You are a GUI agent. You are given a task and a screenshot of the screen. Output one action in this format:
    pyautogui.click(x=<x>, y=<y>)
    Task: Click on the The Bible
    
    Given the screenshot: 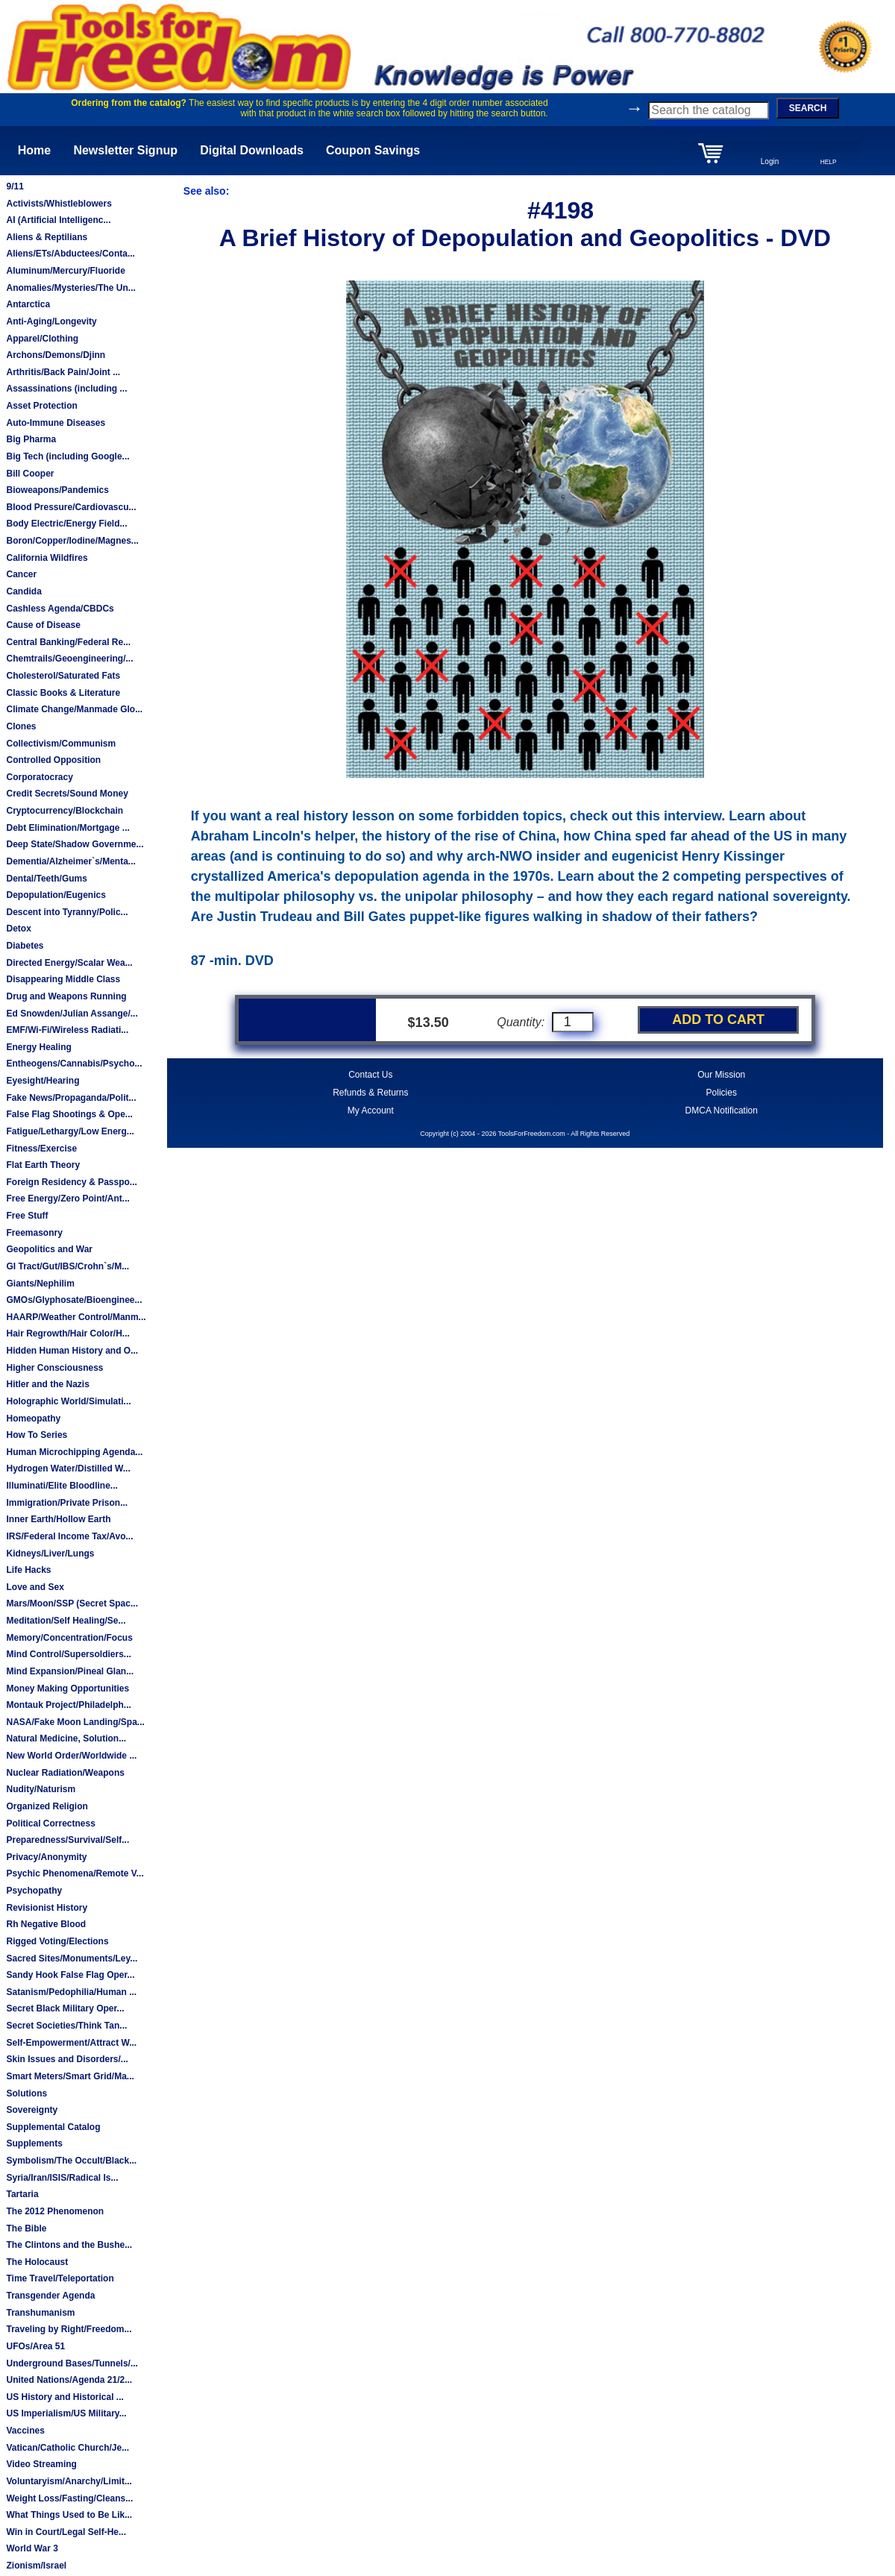 What is the action you would take?
    pyautogui.click(x=26, y=2228)
    